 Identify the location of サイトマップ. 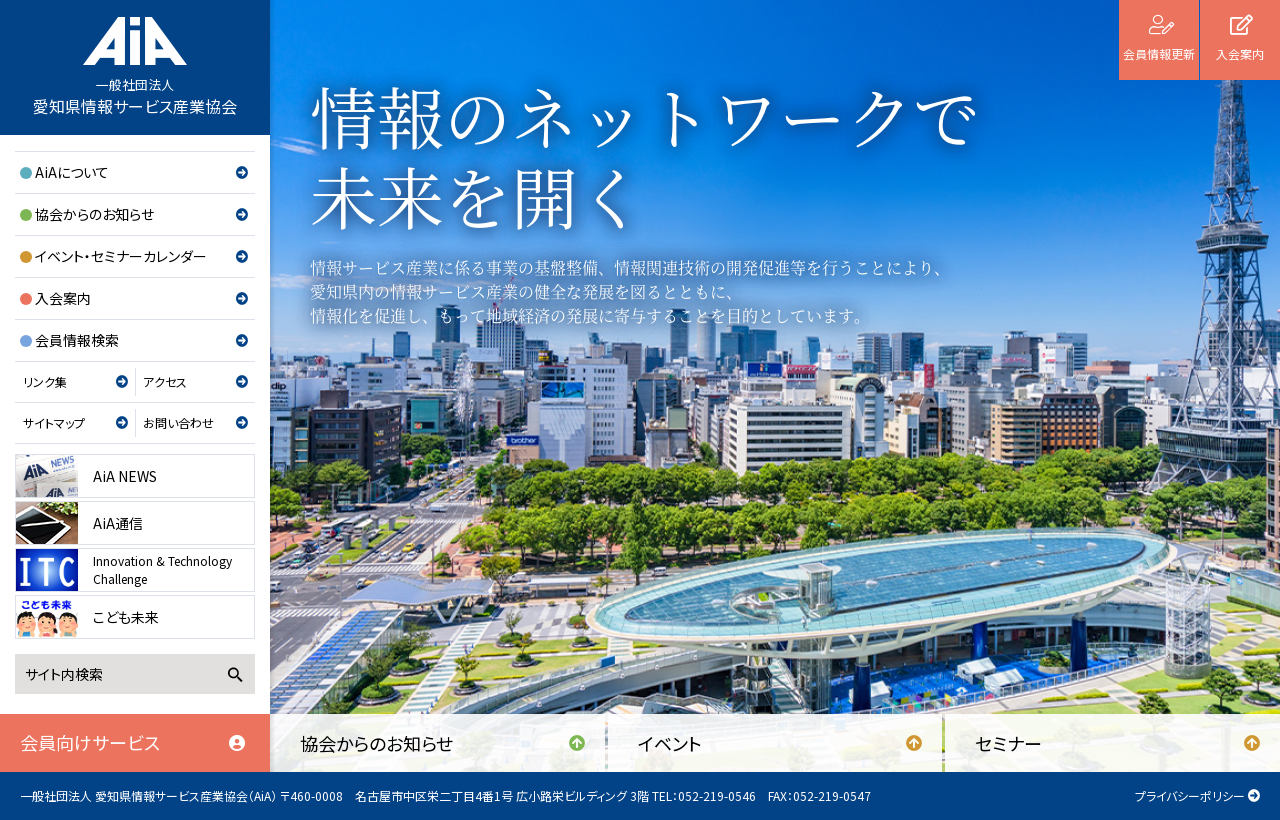
(54, 422).